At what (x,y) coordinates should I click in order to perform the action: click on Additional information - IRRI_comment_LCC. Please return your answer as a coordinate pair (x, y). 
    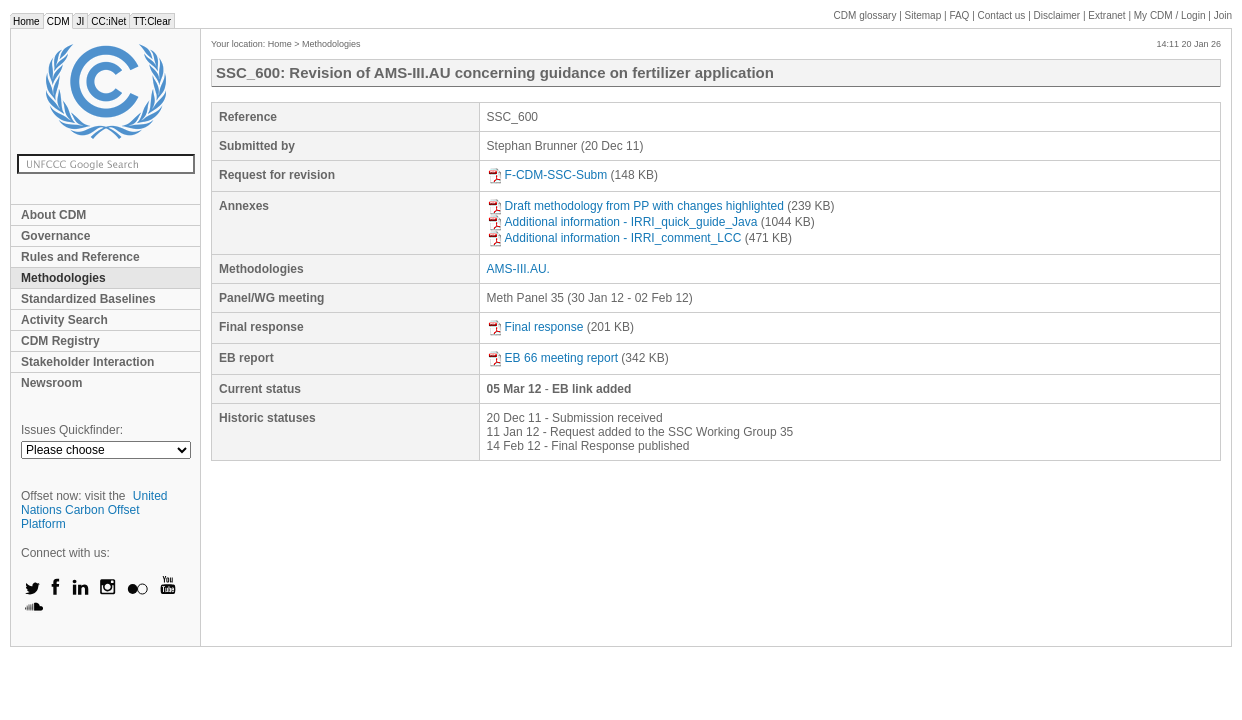
    Looking at the image, I should click on (614, 238).